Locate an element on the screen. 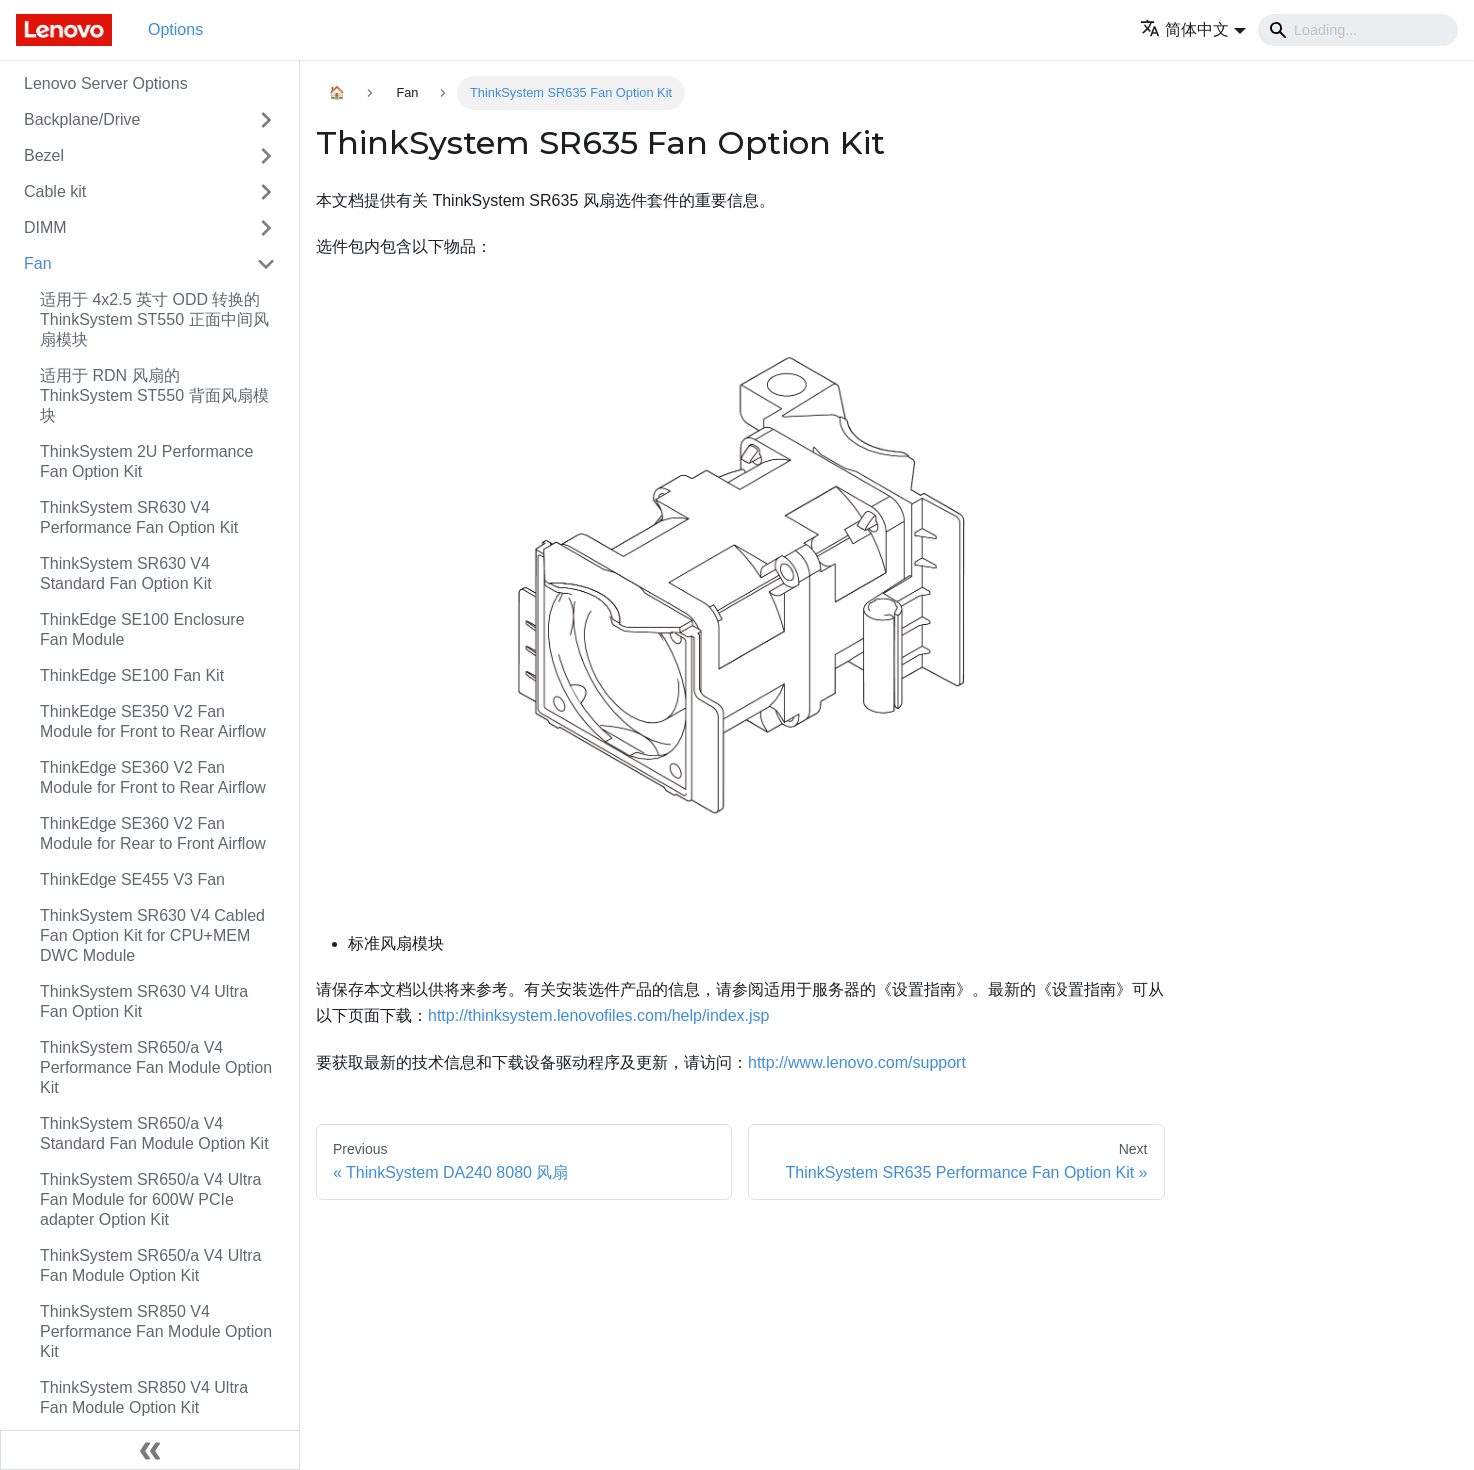 This screenshot has width=1474, height=1470. [Toggle the collapsible sidebar category 'Bezel'] is located at coordinates (266, 156).